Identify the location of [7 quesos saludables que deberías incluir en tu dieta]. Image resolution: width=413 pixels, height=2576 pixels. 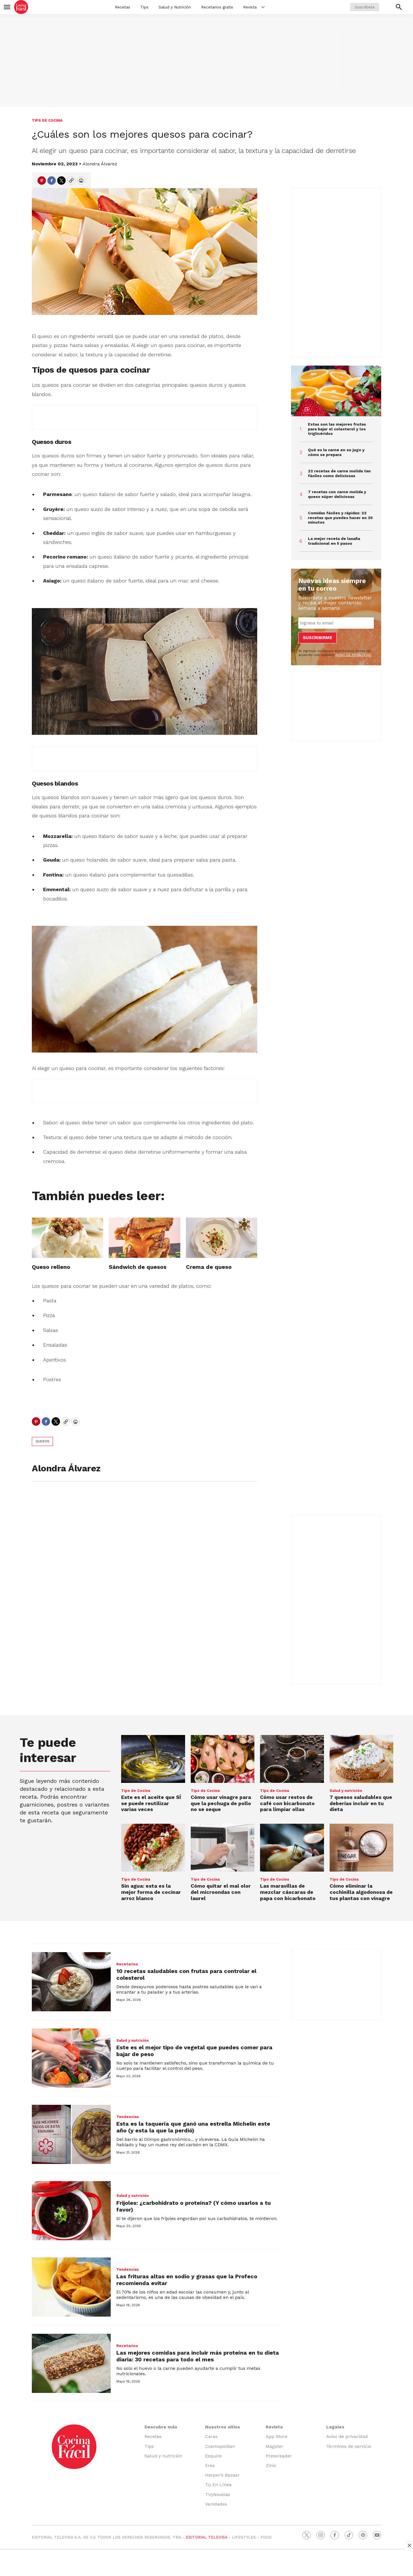
(362, 1759).